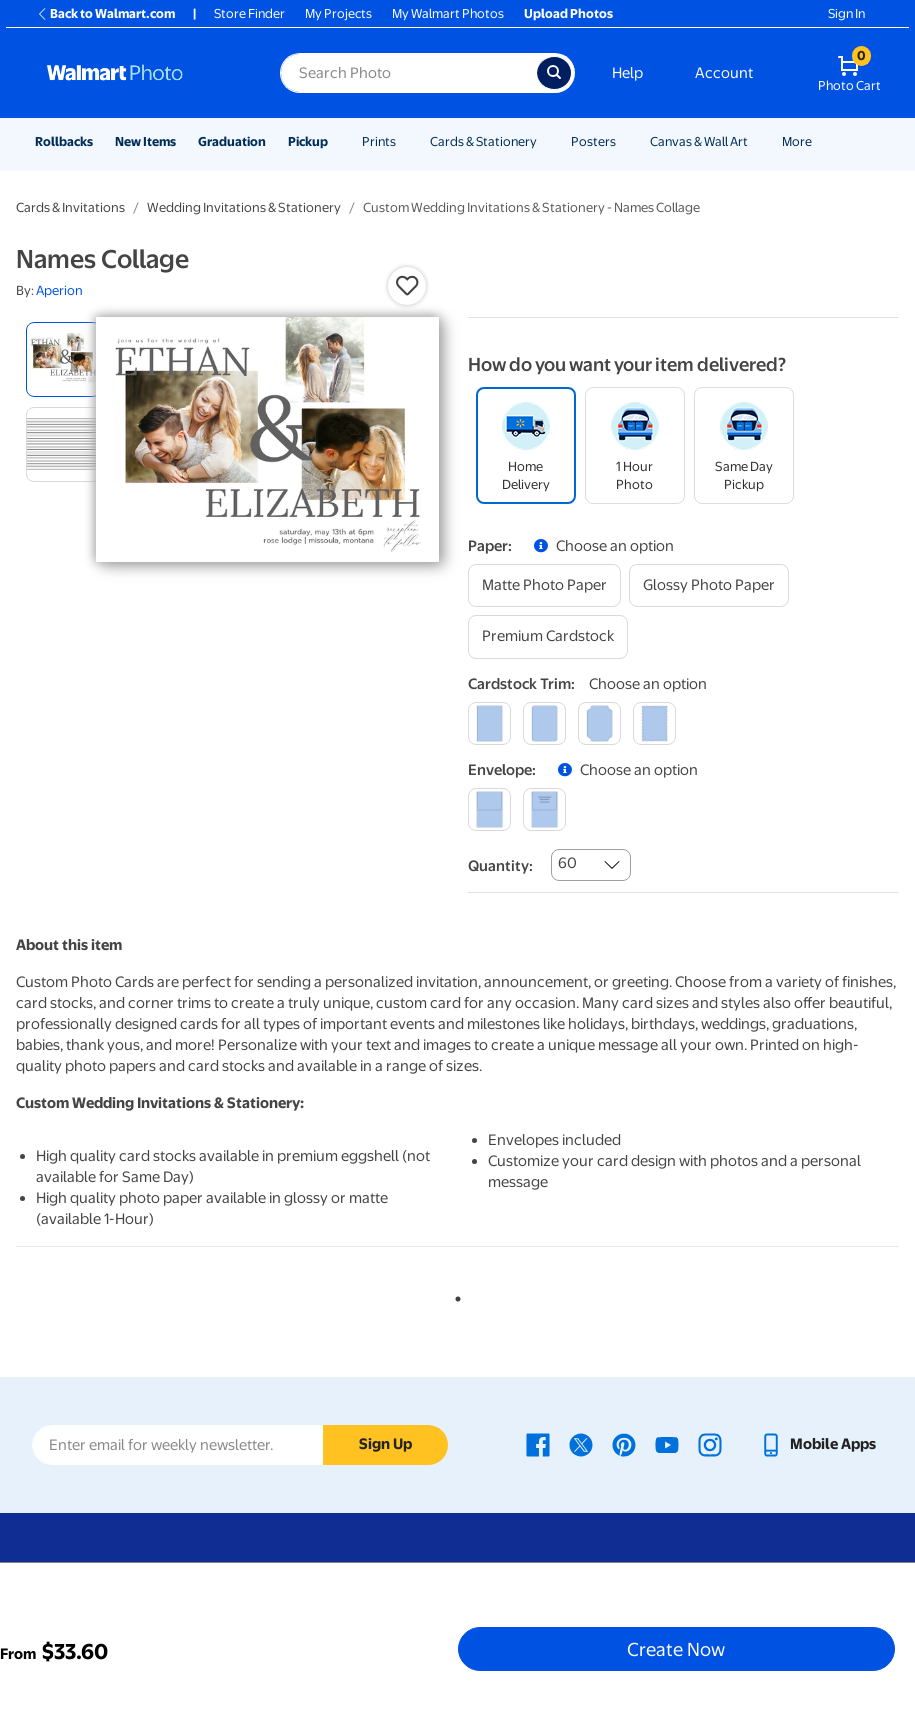 The image size is (915, 1735). I want to click on Canvas & Wall Art, so click(699, 141).